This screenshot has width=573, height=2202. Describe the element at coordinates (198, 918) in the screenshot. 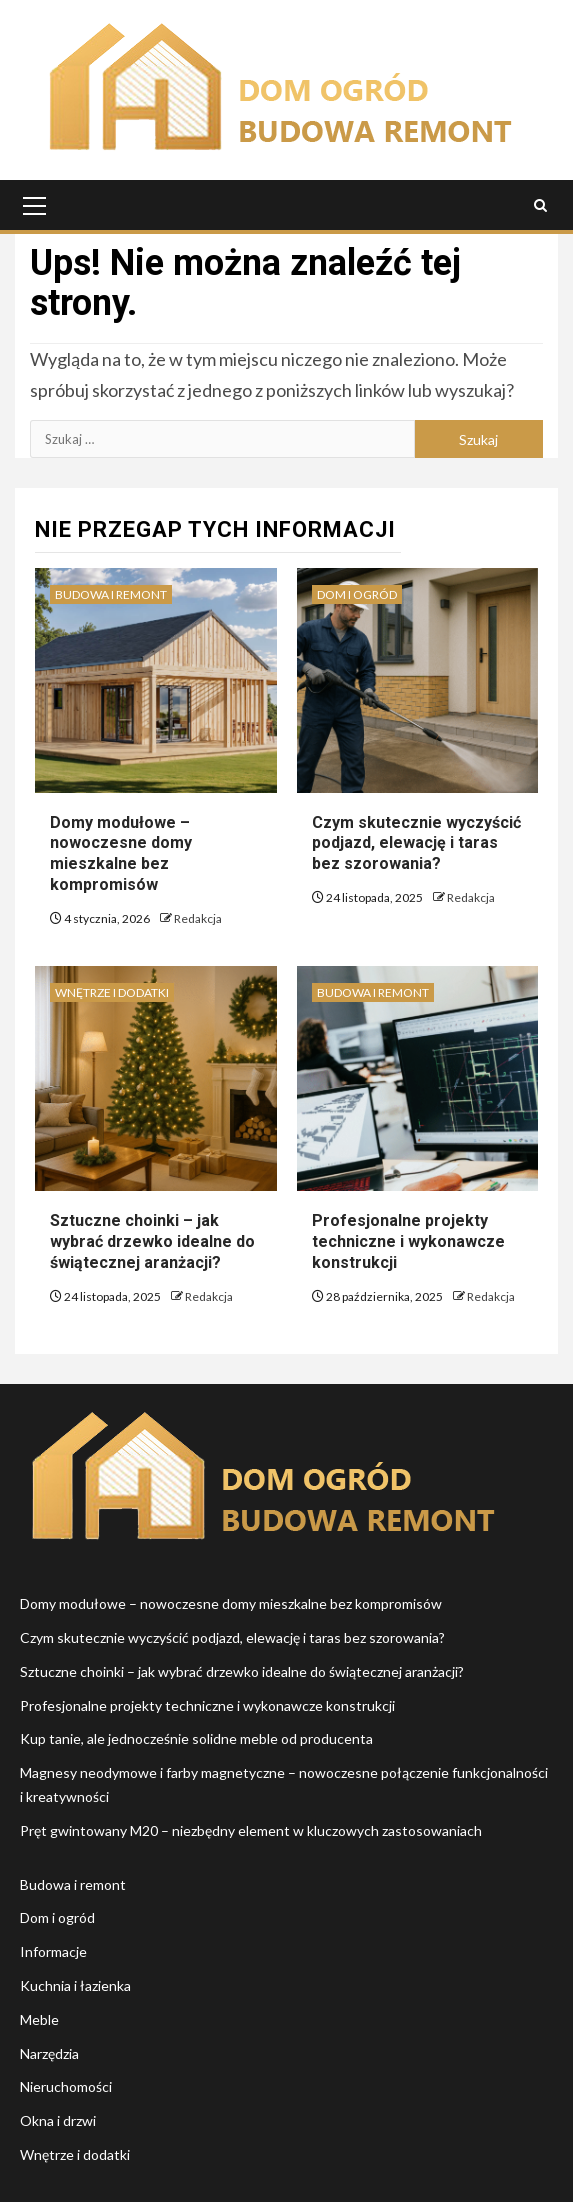

I see `Redakcja` at that location.